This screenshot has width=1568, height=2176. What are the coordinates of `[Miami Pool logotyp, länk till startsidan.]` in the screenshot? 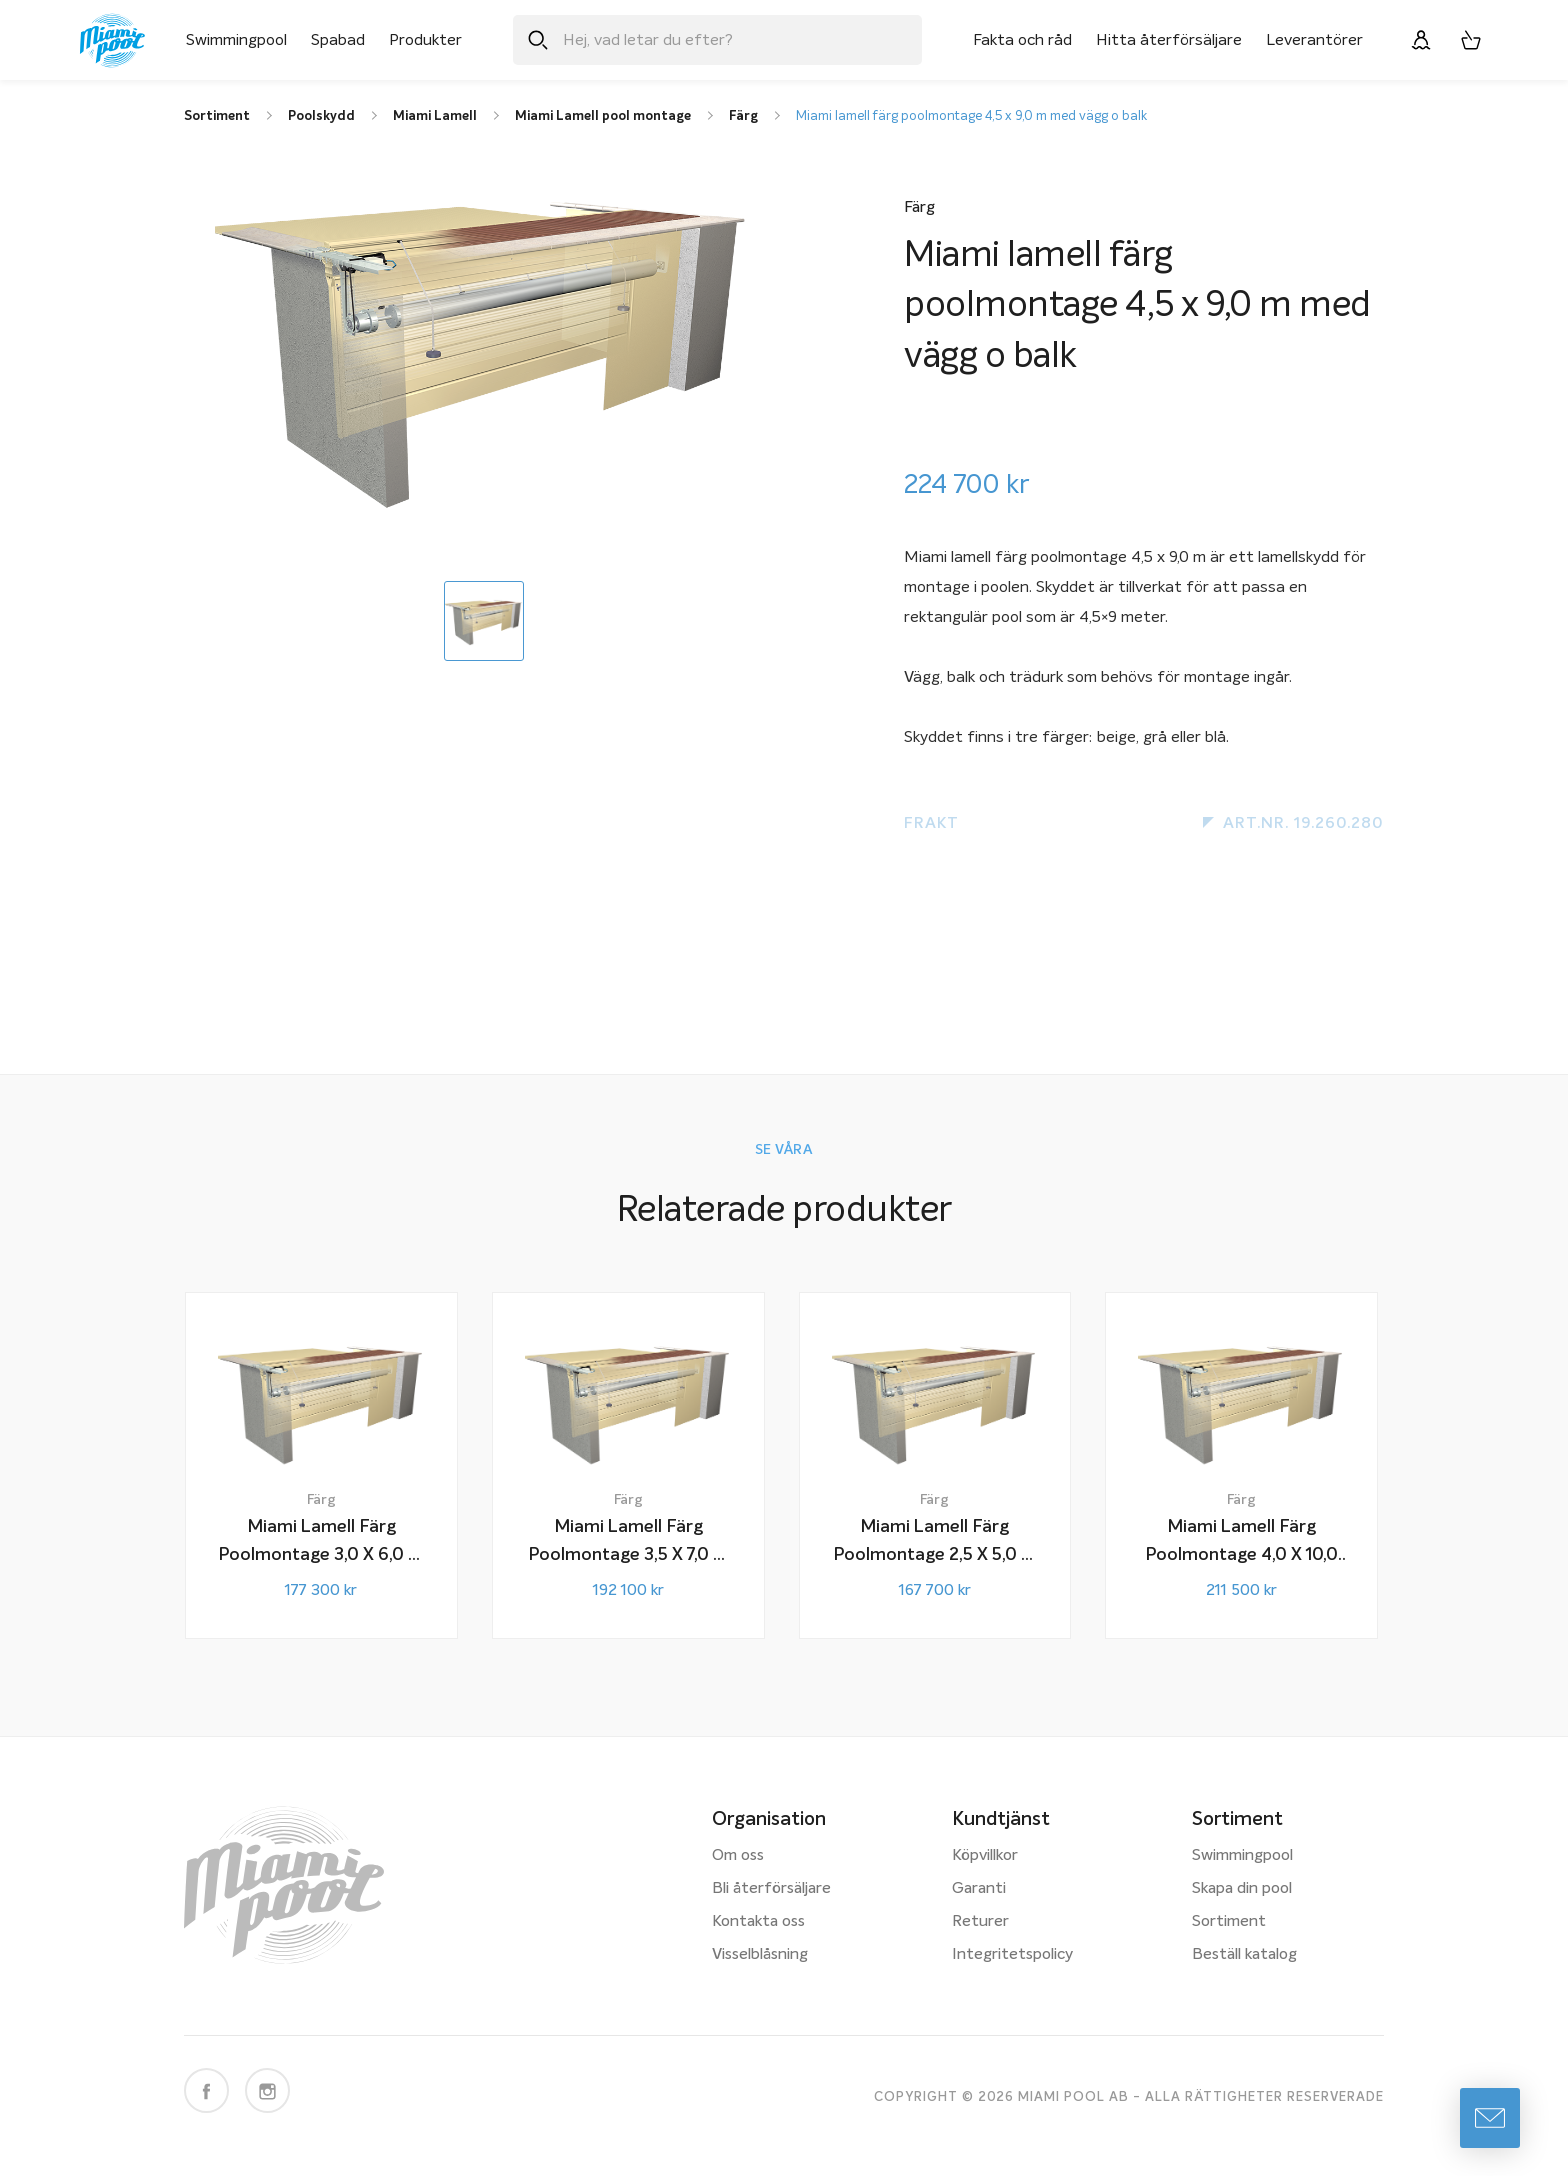 It's located at (112, 40).